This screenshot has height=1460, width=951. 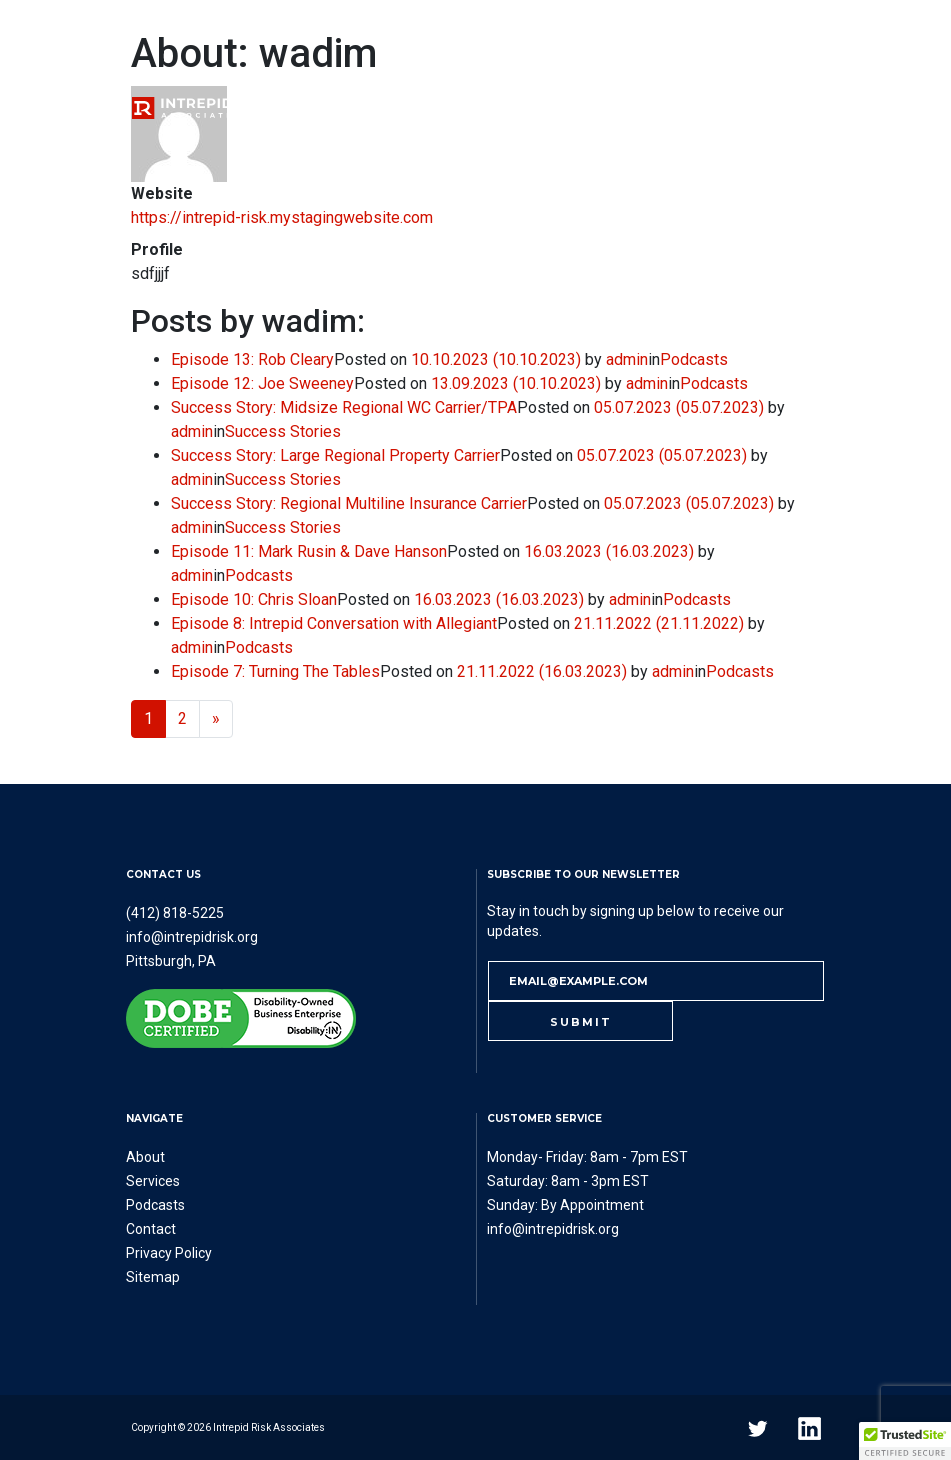 I want to click on Episode 12: Joe Sweeney, so click(x=262, y=383).